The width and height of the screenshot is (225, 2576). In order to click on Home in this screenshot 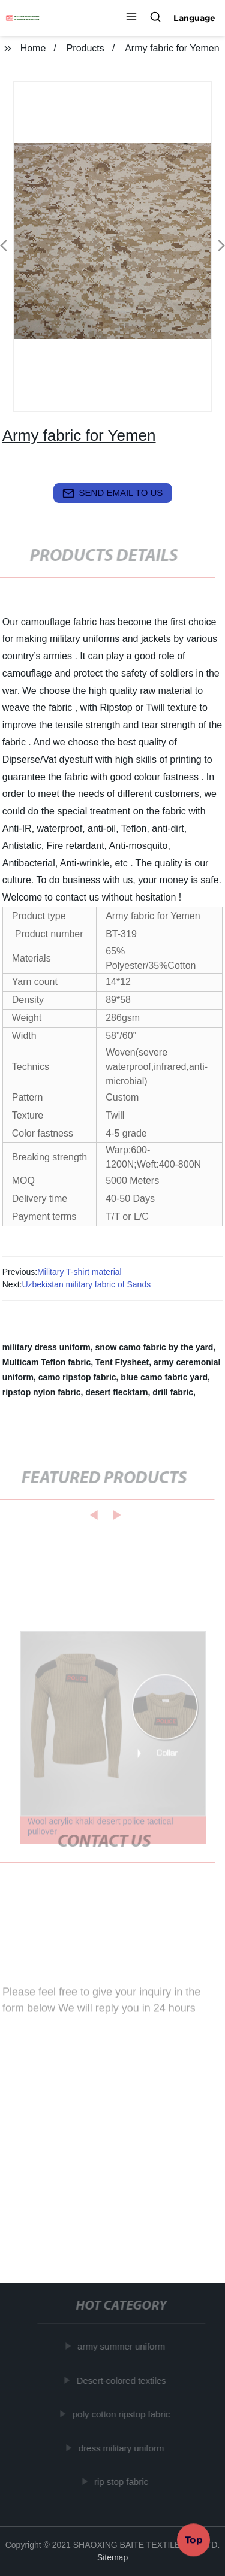, I will do `click(33, 48)`.